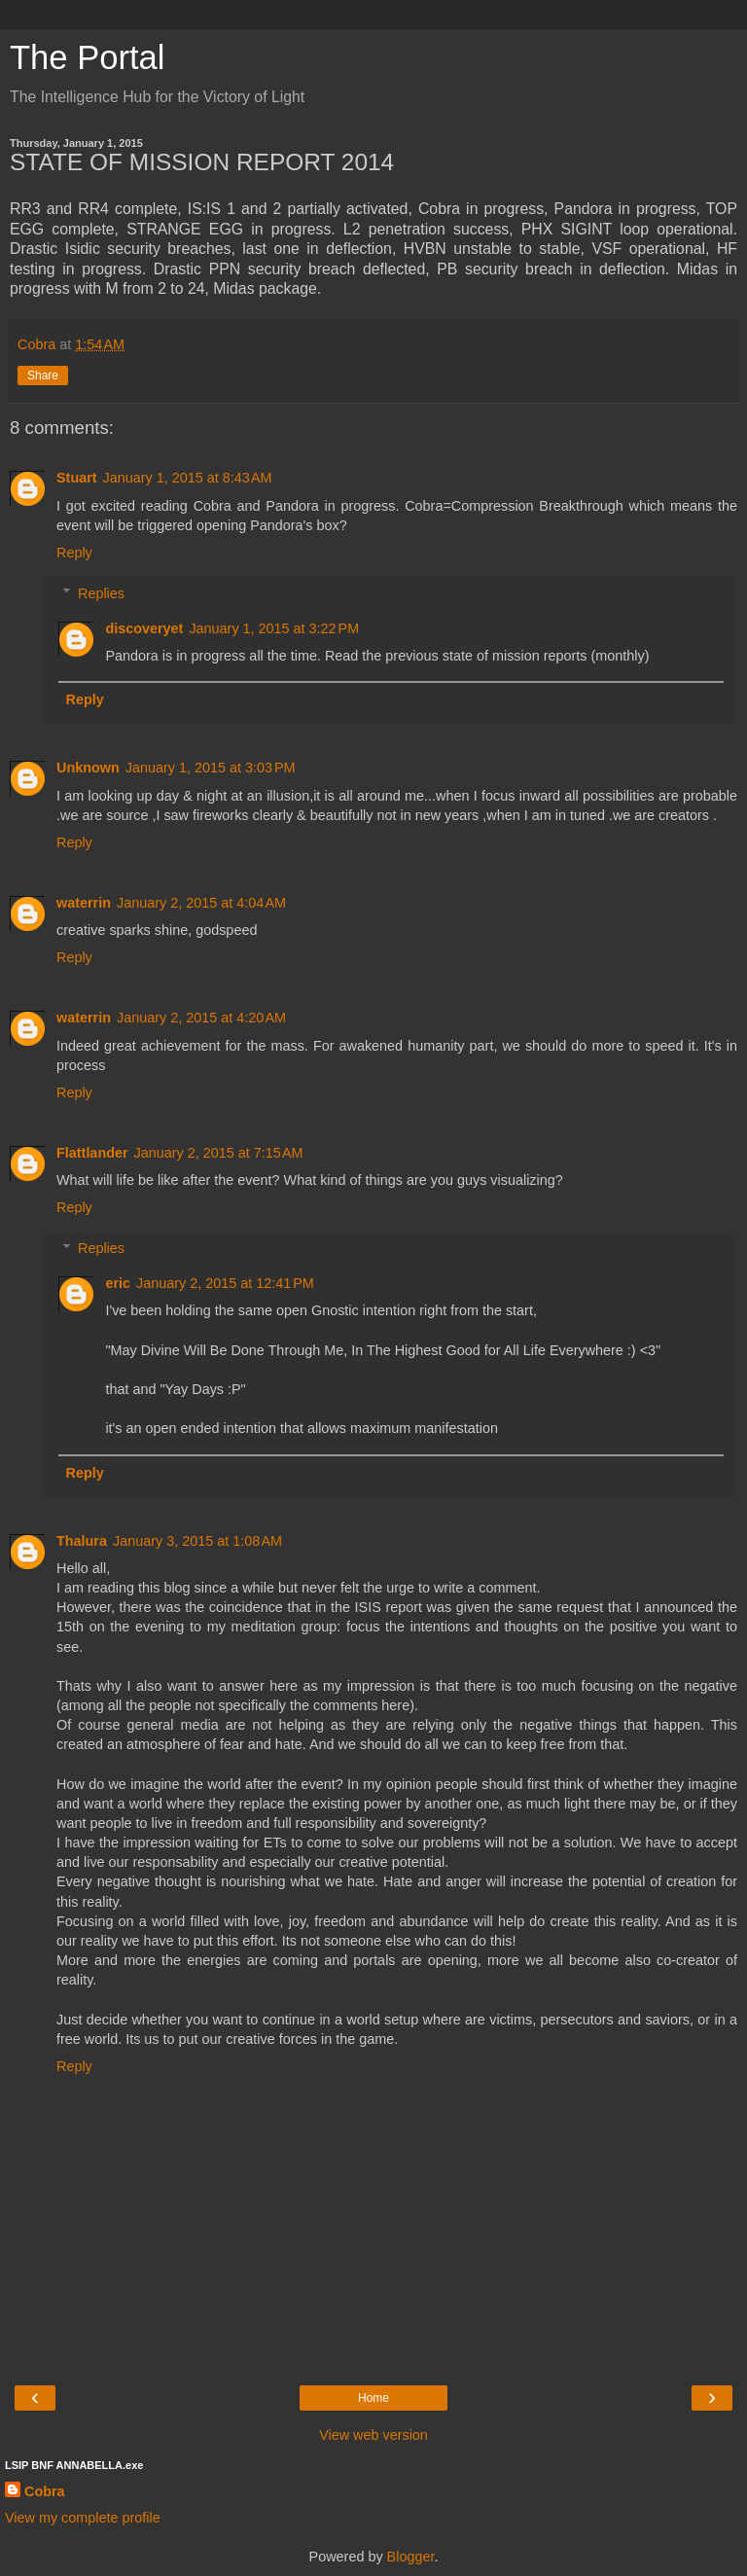 This screenshot has height=2576, width=747. Describe the element at coordinates (197, 1541) in the screenshot. I see `January 3, 2015 at 1:08 AM` at that location.